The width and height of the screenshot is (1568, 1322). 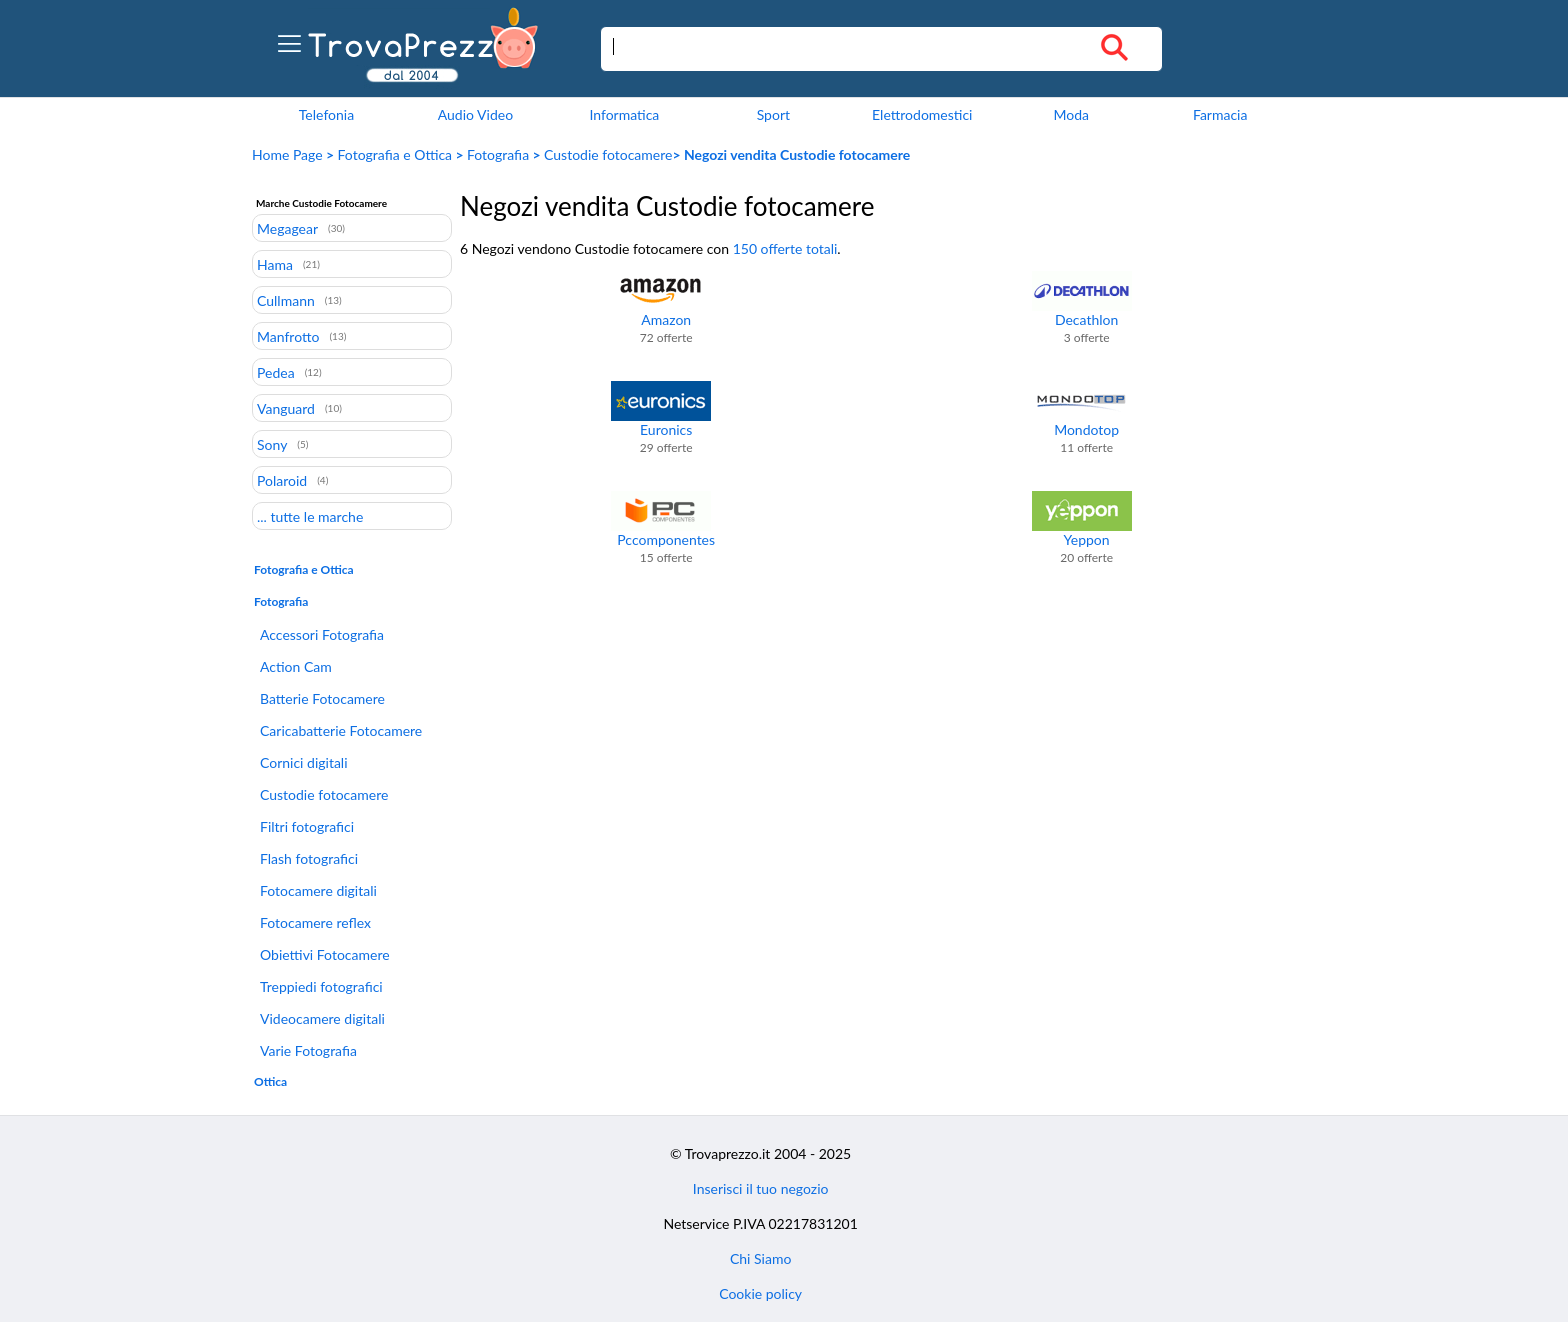 What do you see at coordinates (308, 1050) in the screenshot?
I see `Varie Fotografia` at bounding box center [308, 1050].